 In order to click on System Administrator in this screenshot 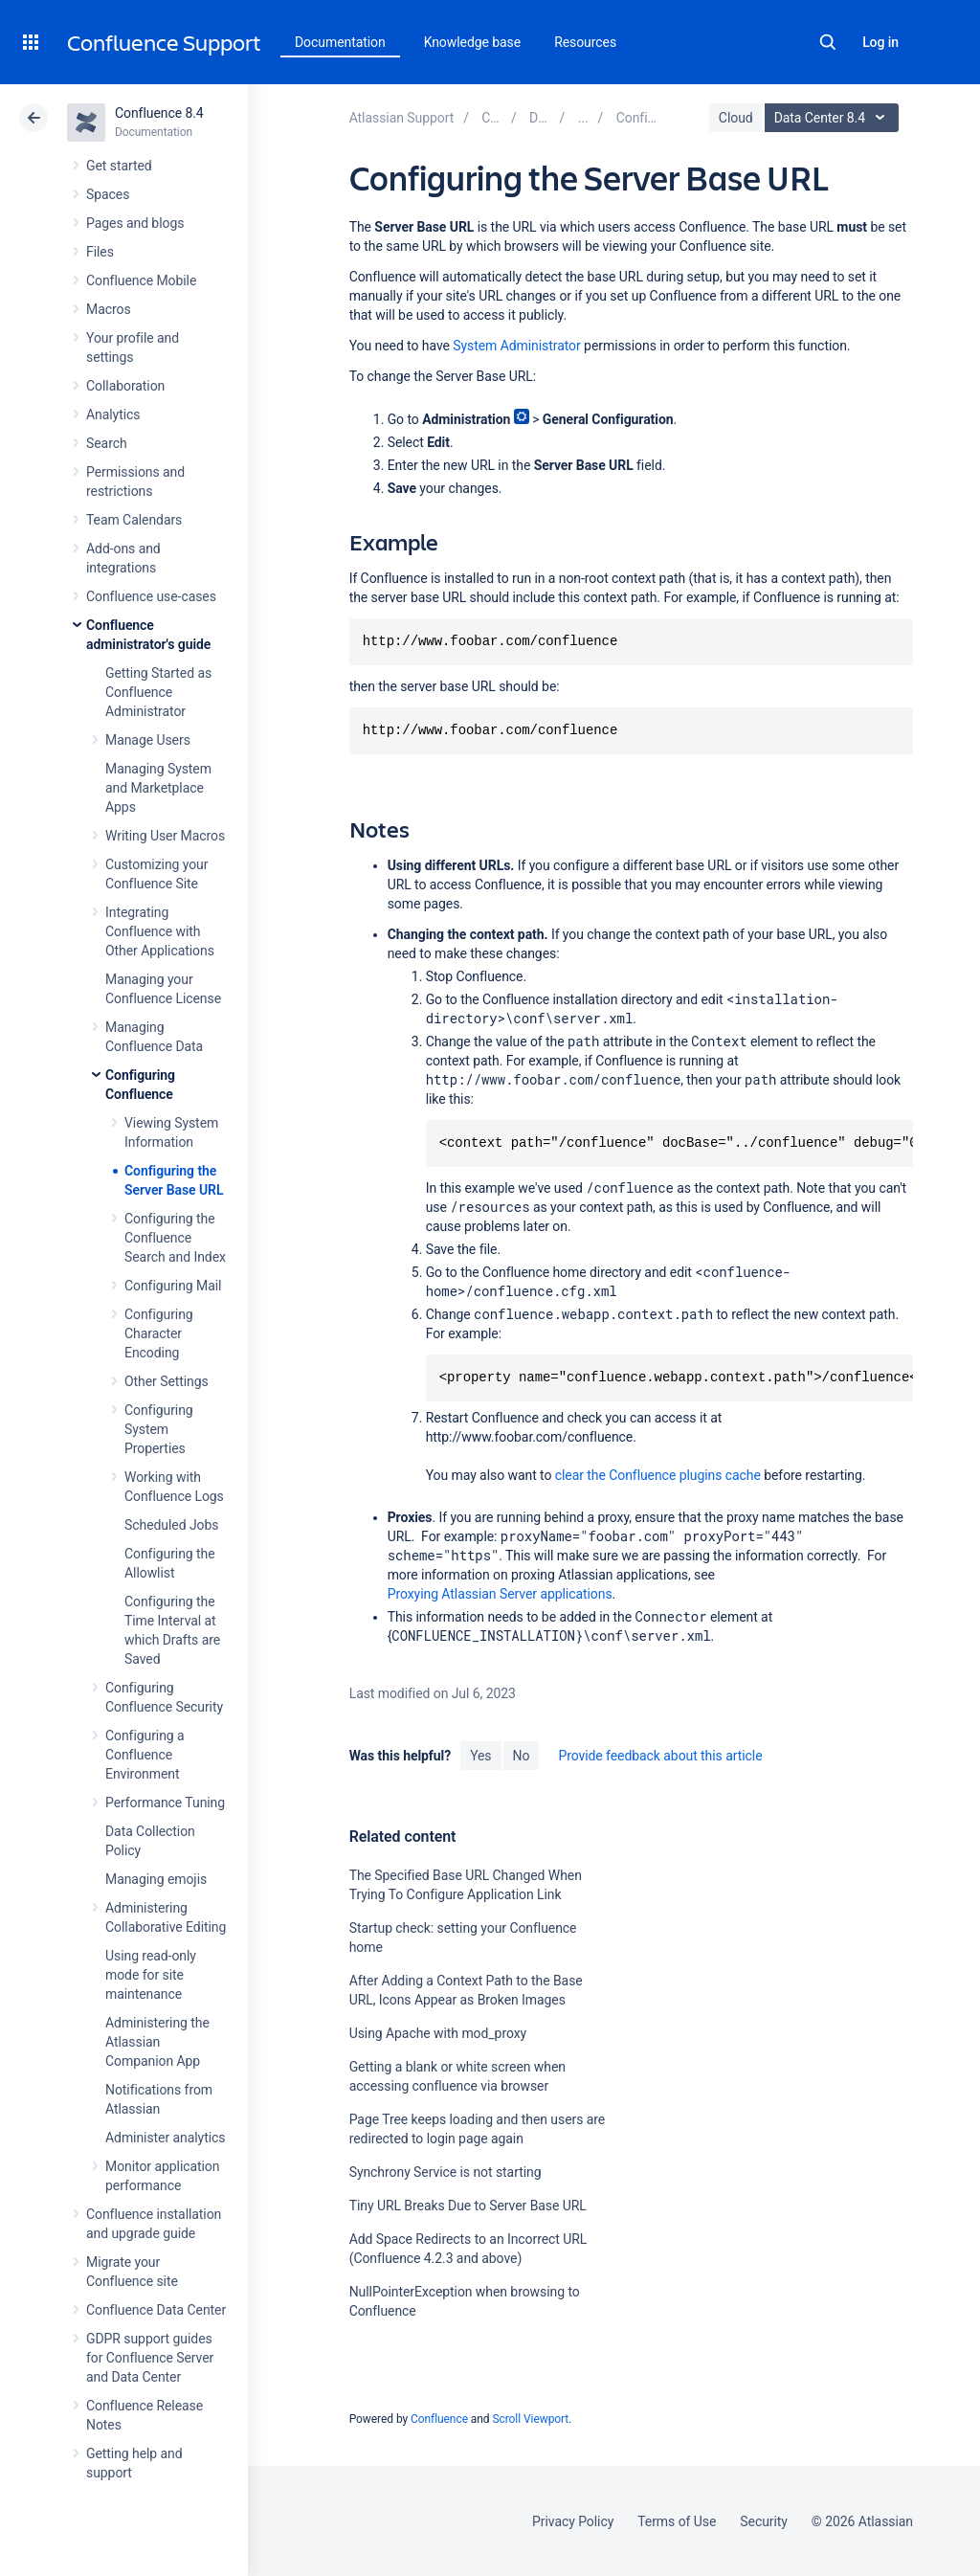, I will do `click(516, 345)`.